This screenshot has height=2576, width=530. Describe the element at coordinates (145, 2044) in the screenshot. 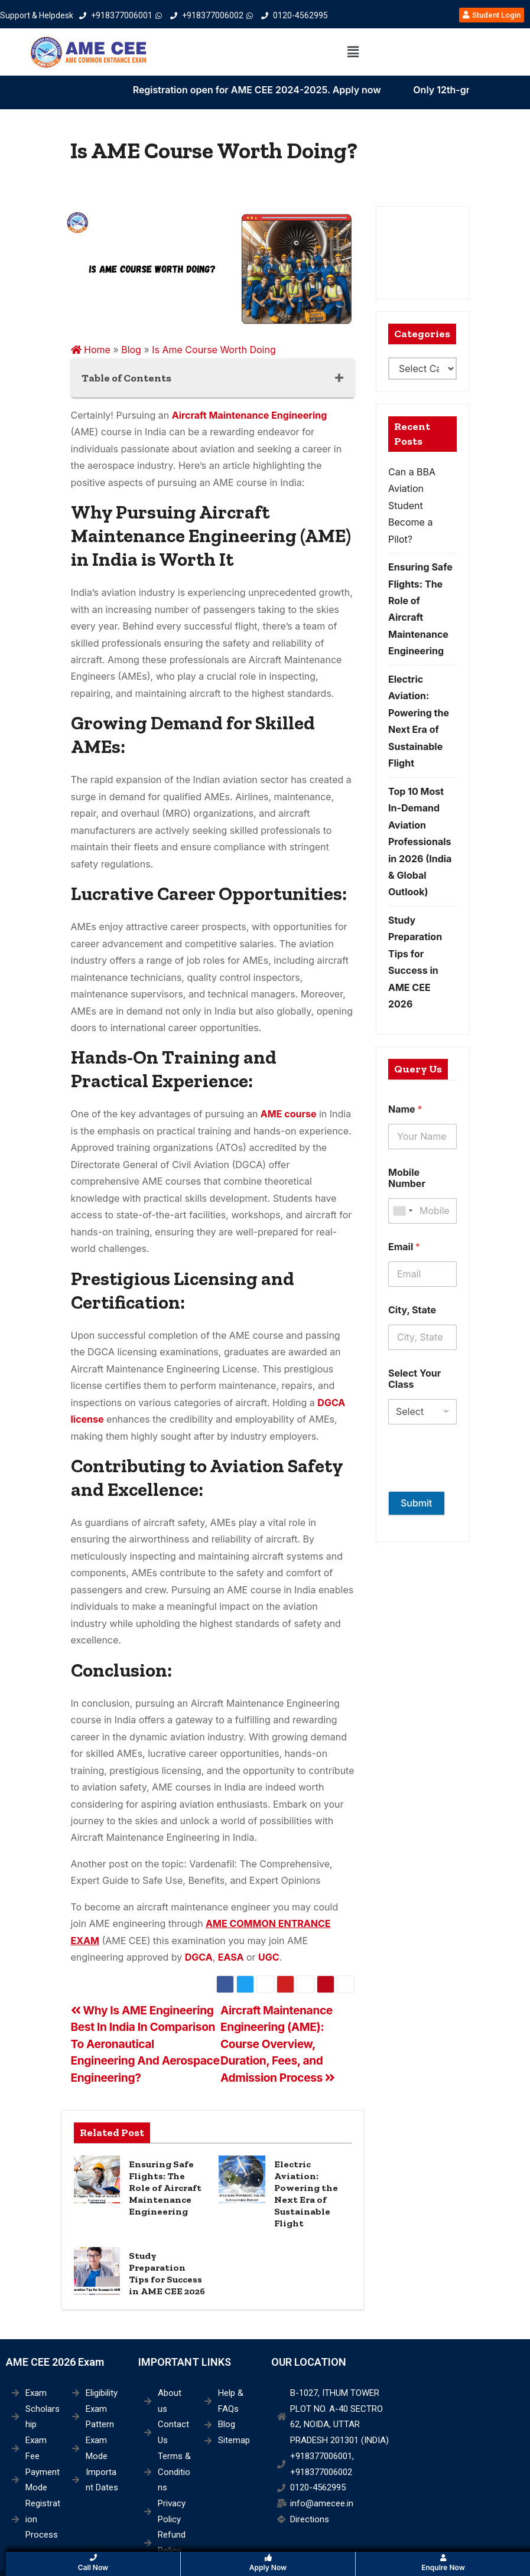

I see `Why Is AME Engineering Best In India In Comparison To Aeronautical Engineering And Aerospace Engineering?` at that location.